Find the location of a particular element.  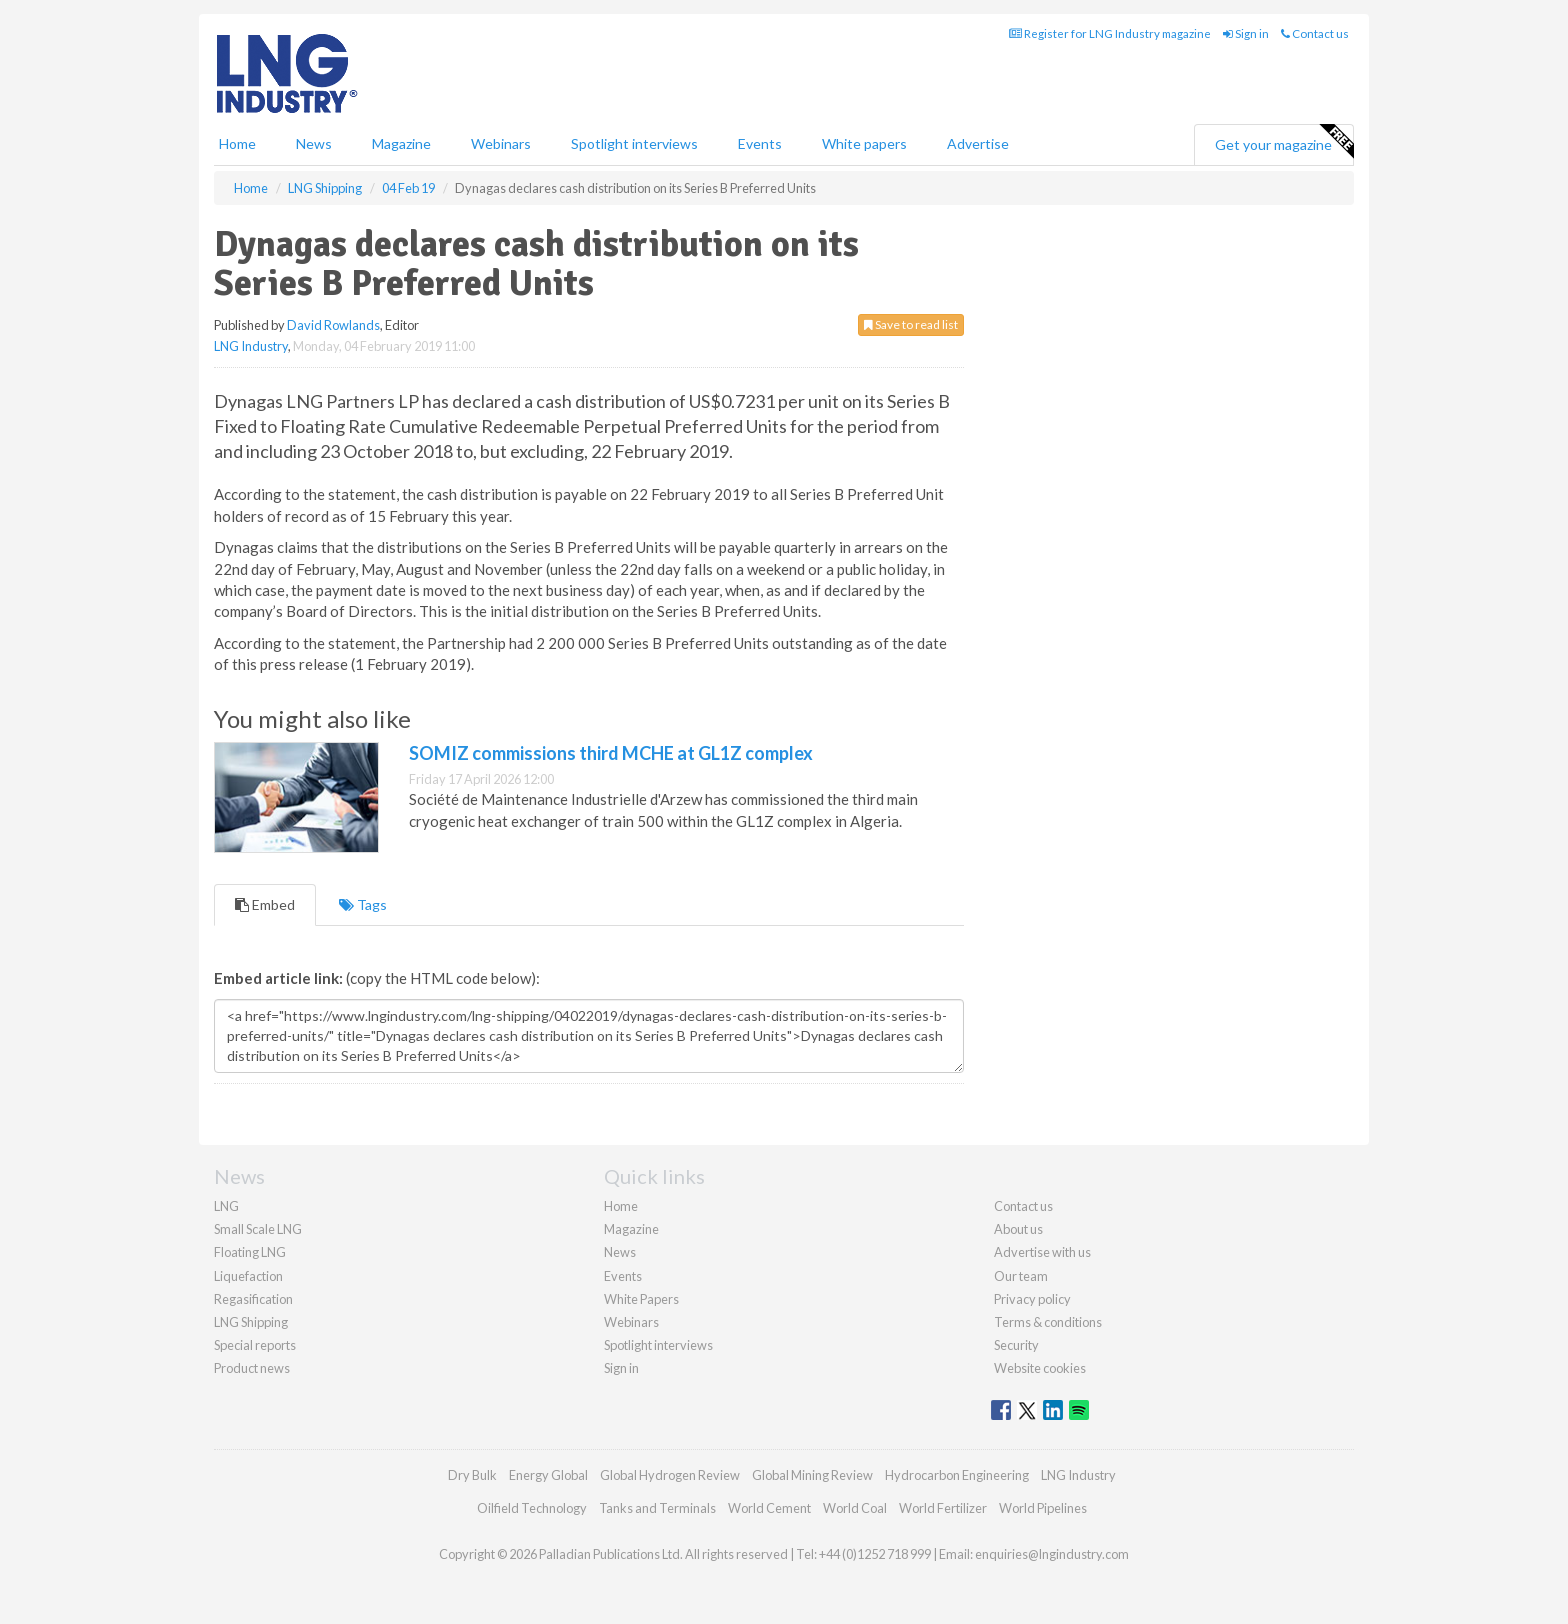

World Pipelines is located at coordinates (1043, 1508).